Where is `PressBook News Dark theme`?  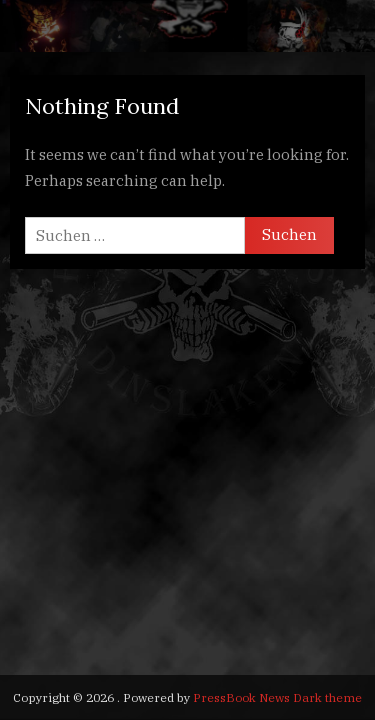
PressBook News Dark theme is located at coordinates (277, 697).